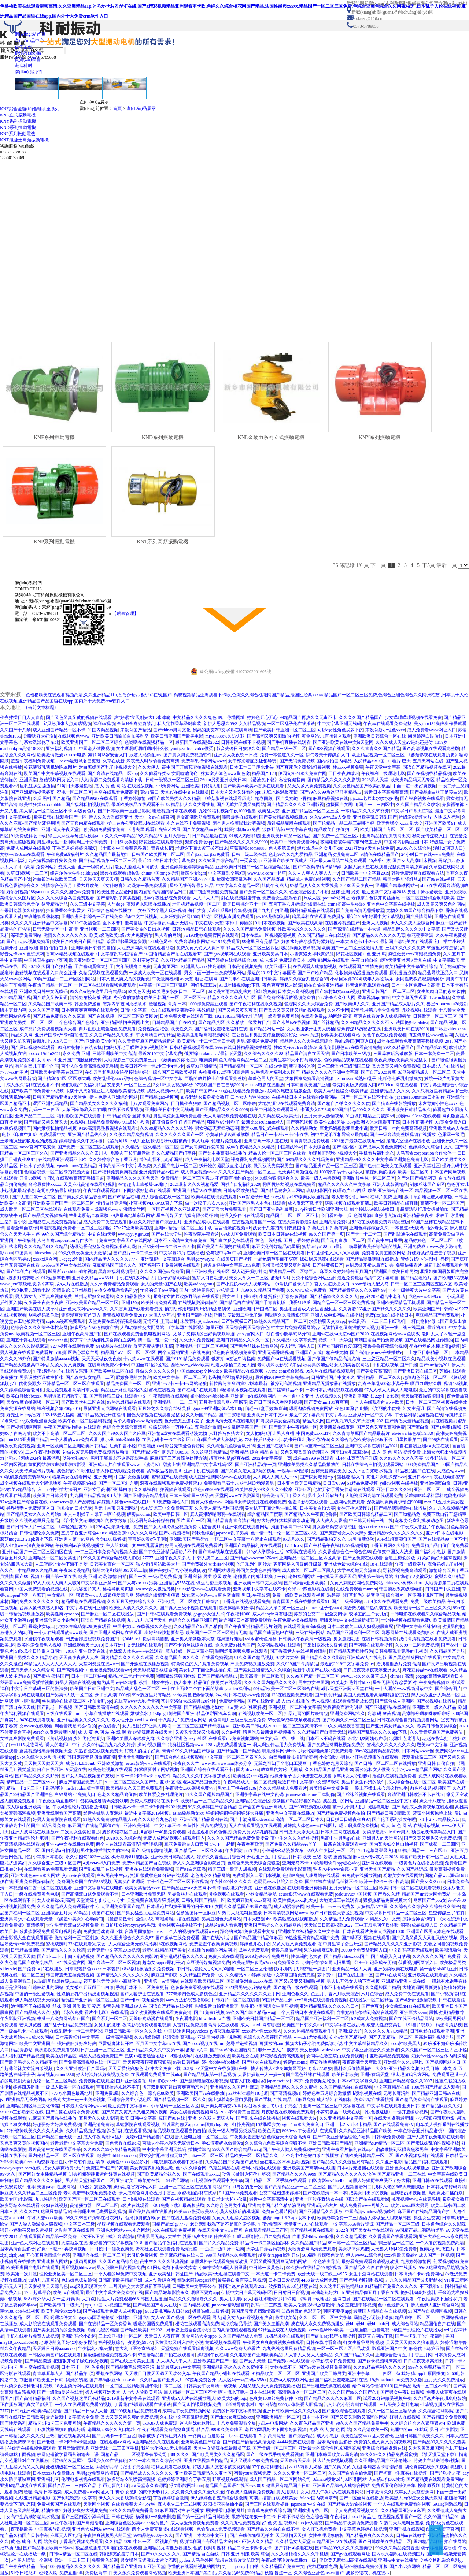  What do you see at coordinates (129, 1844) in the screenshot?
I see `两个人在线观看高清哔哩哔哩视频` at bounding box center [129, 1844].